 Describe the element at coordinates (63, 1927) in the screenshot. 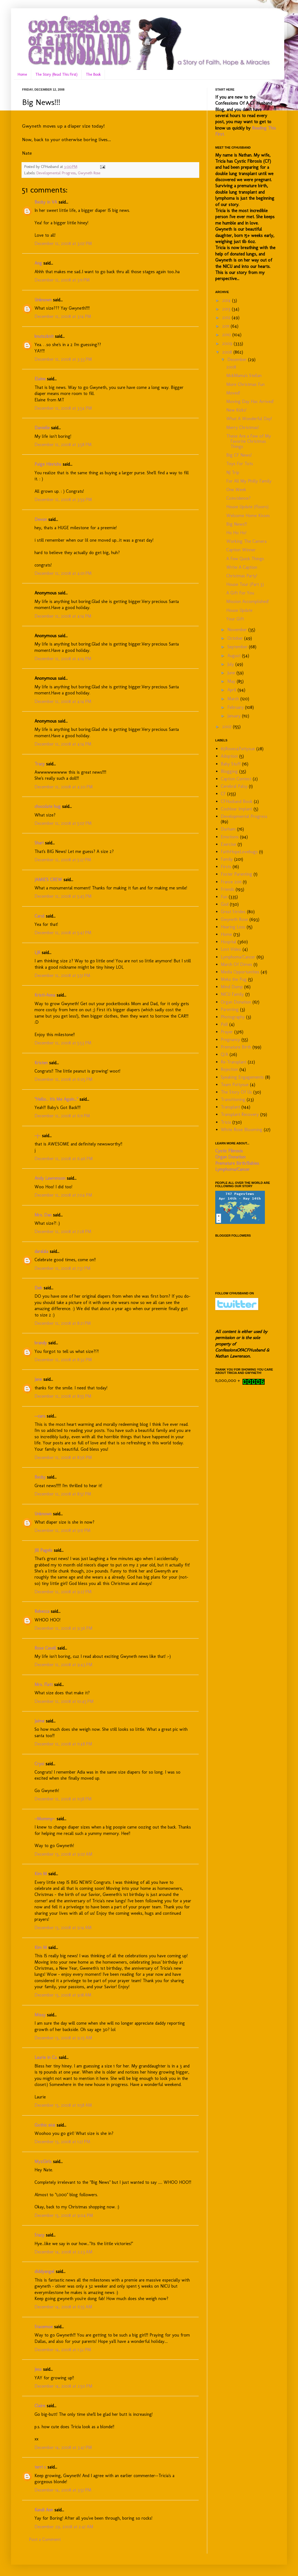

I see `December 13, 2008 at 9:14 AM` at that location.